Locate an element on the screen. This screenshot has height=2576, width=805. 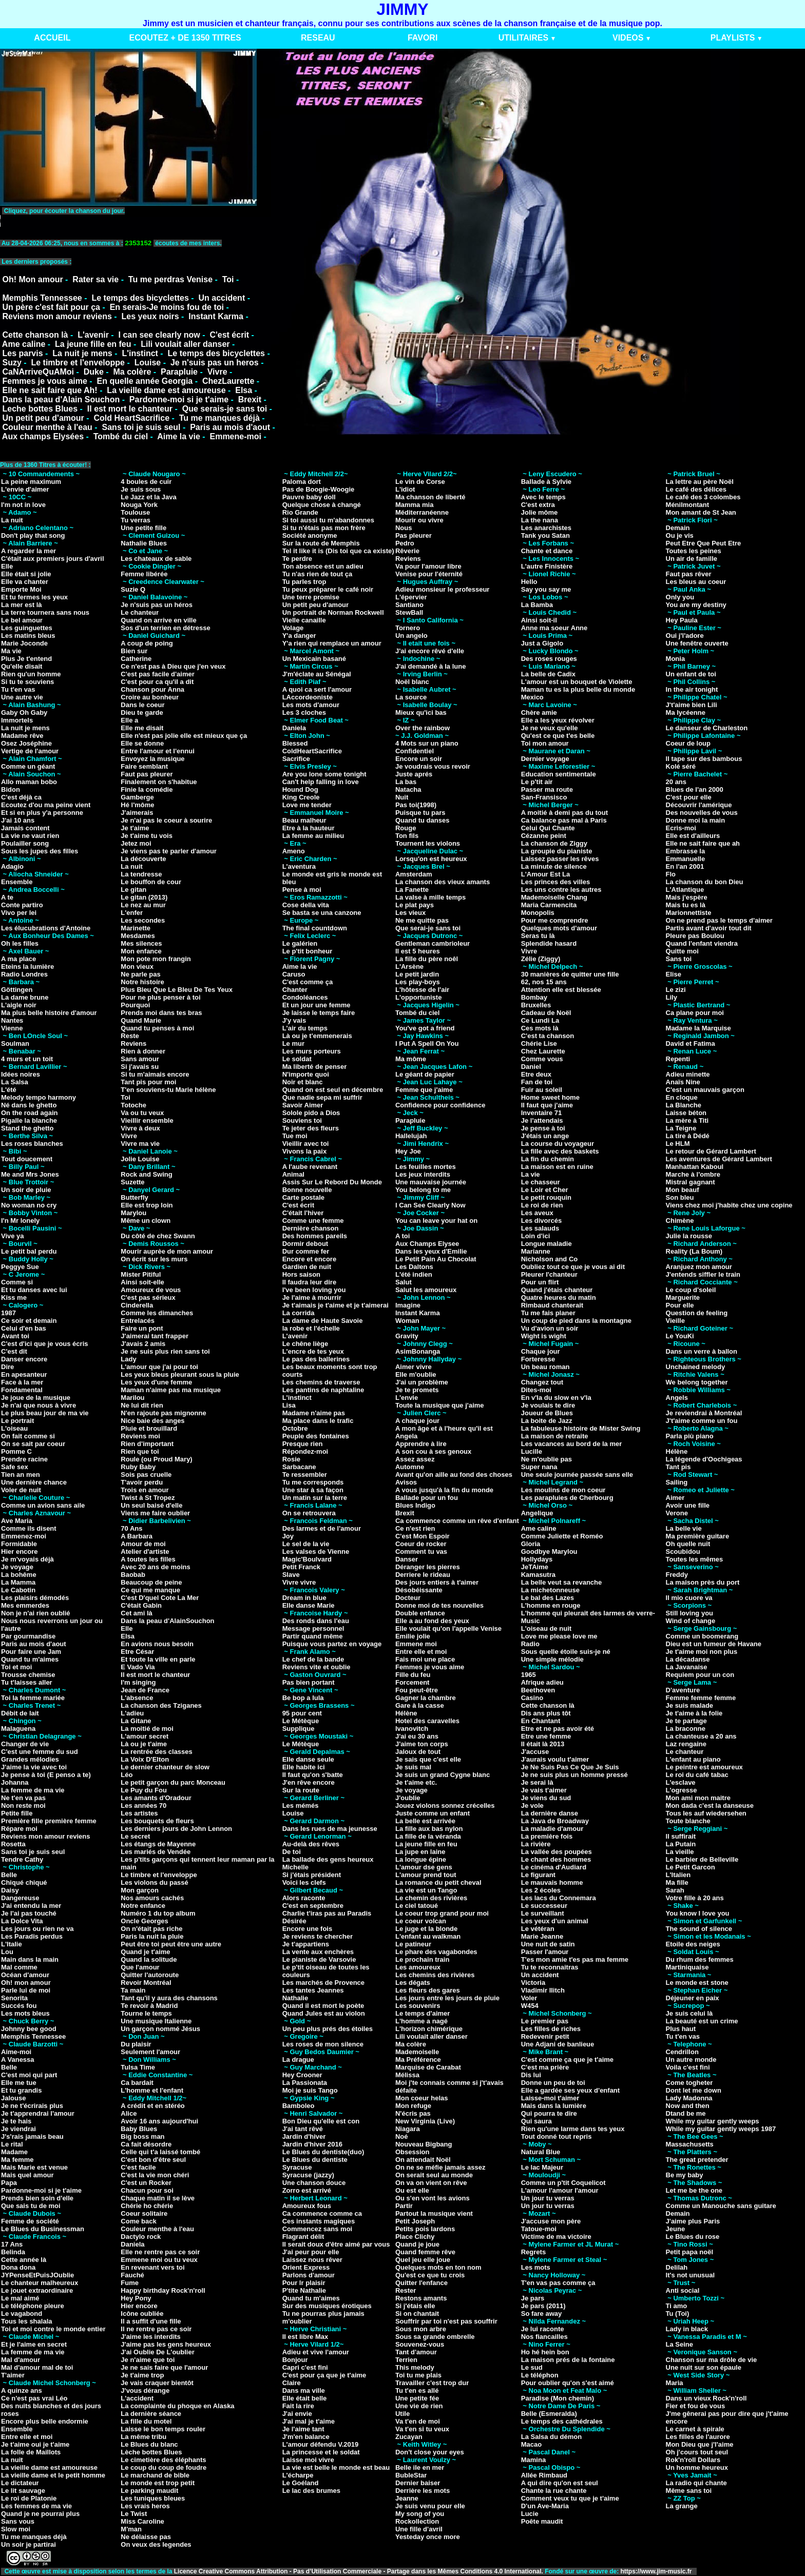
On se sait par coeur is located at coordinates (33, 1444).